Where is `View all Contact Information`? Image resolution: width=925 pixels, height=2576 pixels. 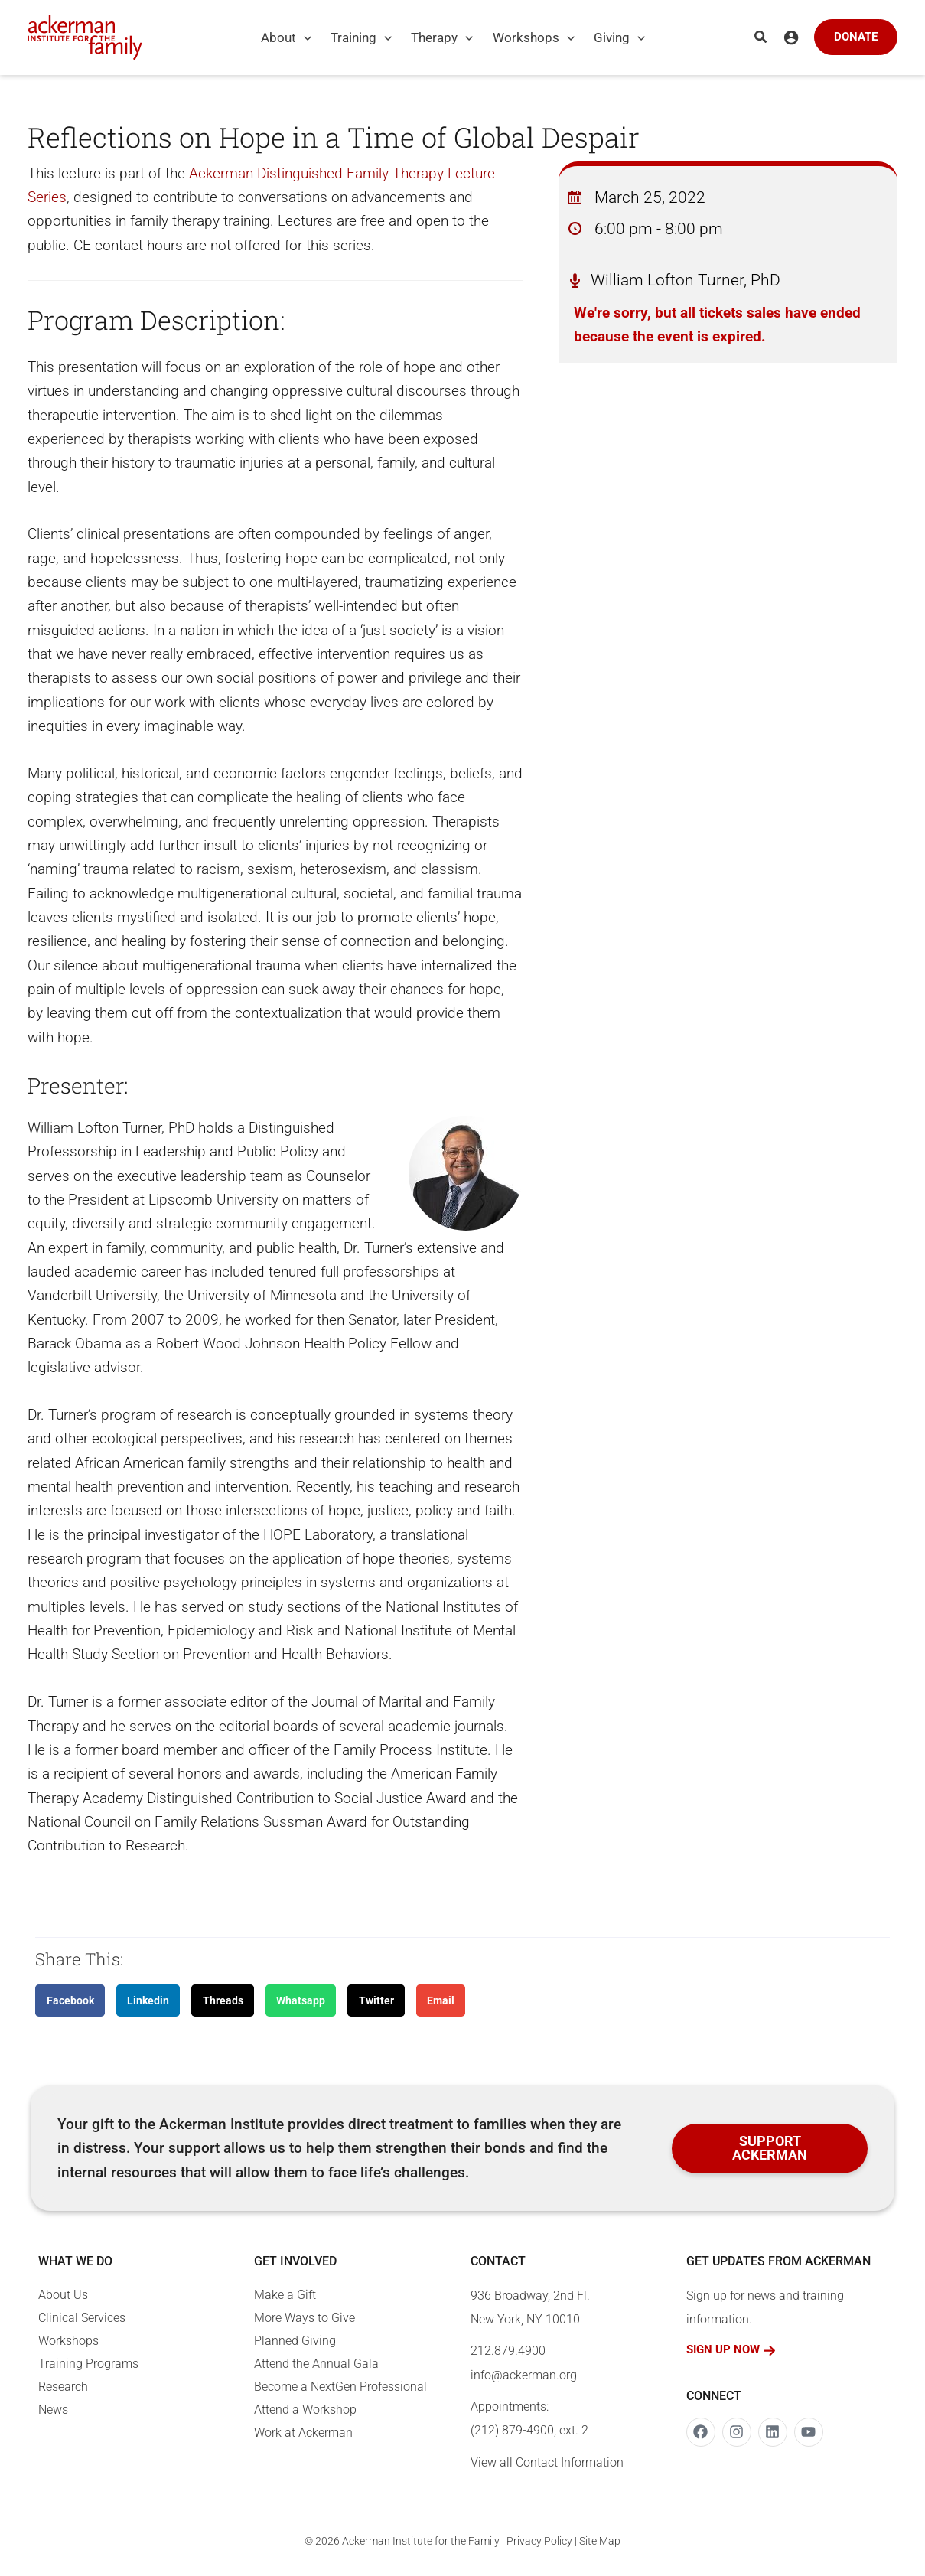 View all Contact Information is located at coordinates (547, 2462).